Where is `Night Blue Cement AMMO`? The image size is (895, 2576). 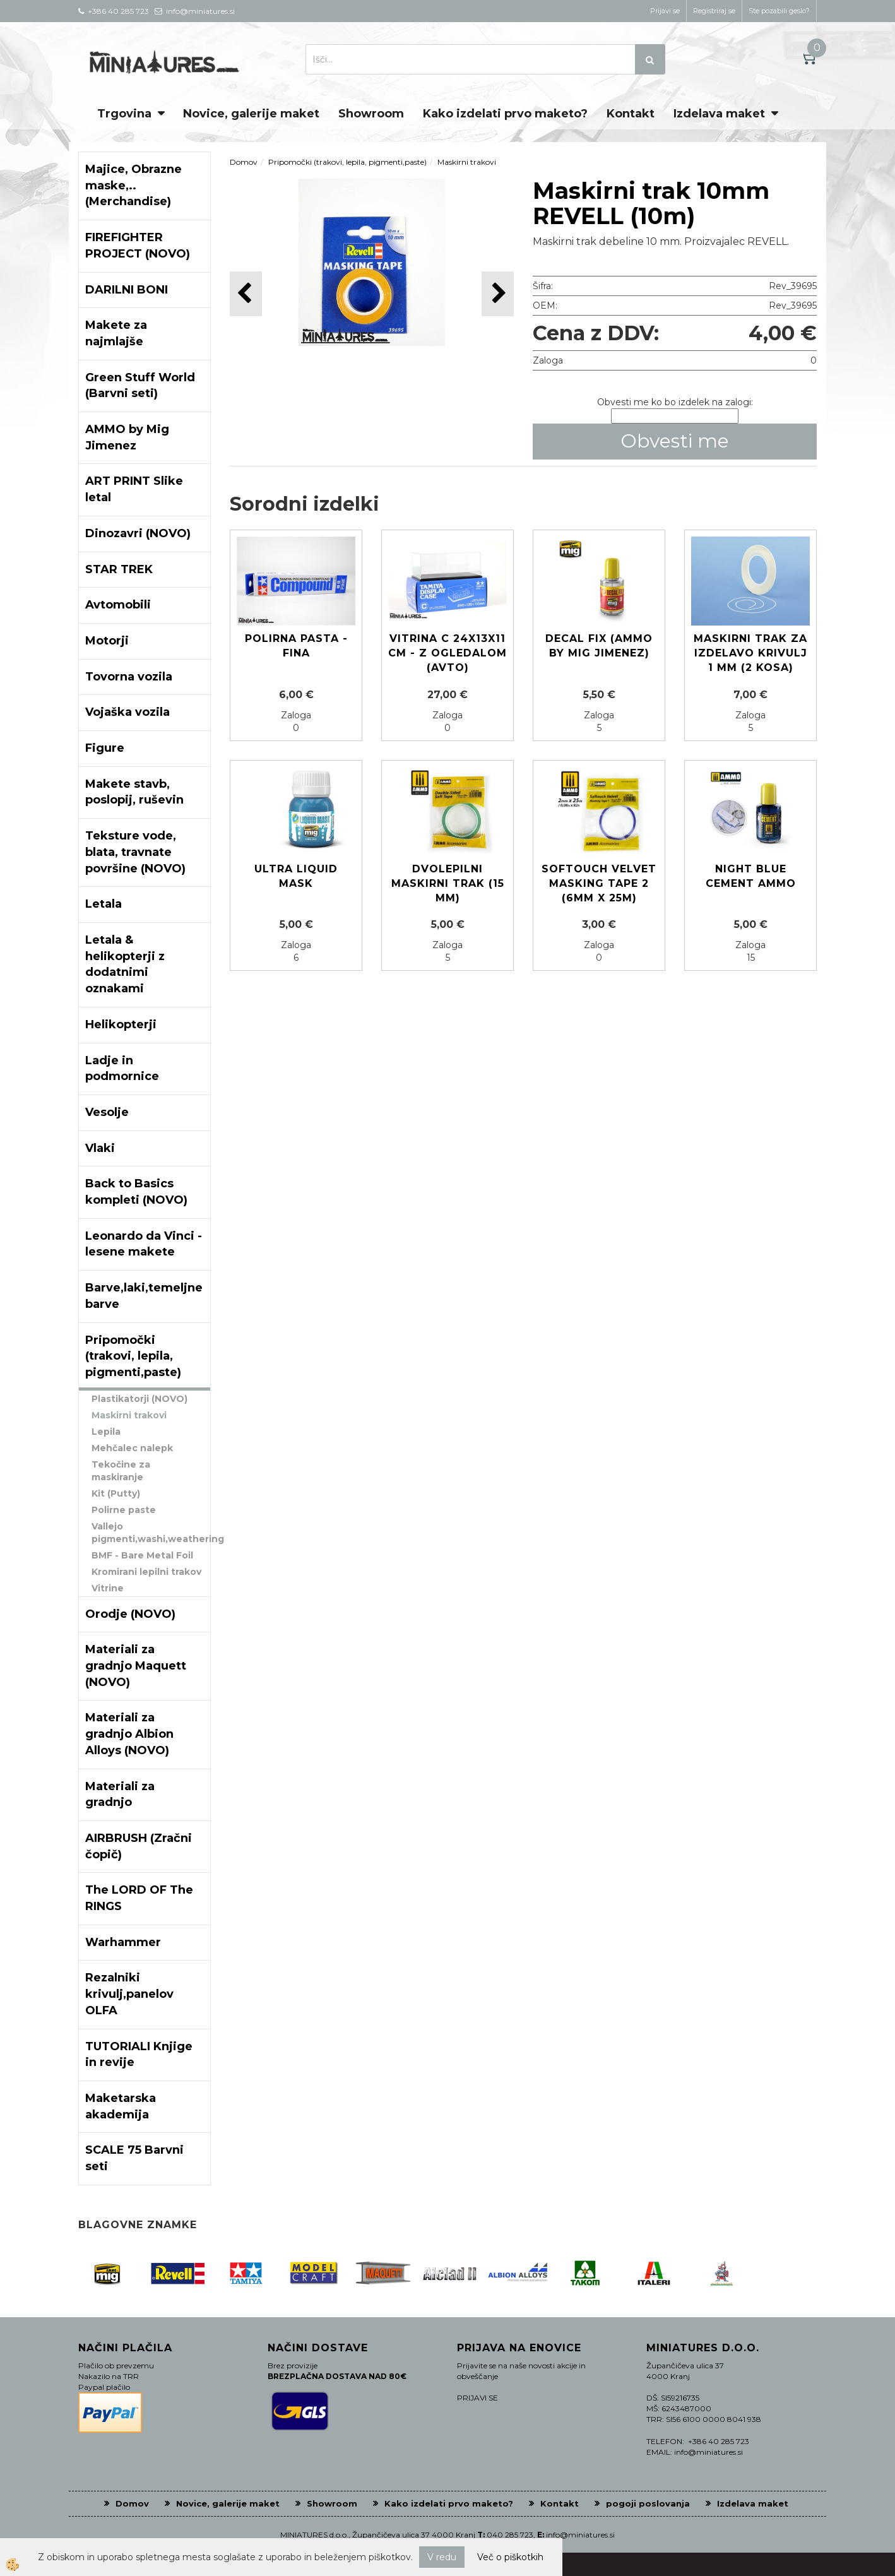 Night Blue Cement AMMO is located at coordinates (751, 876).